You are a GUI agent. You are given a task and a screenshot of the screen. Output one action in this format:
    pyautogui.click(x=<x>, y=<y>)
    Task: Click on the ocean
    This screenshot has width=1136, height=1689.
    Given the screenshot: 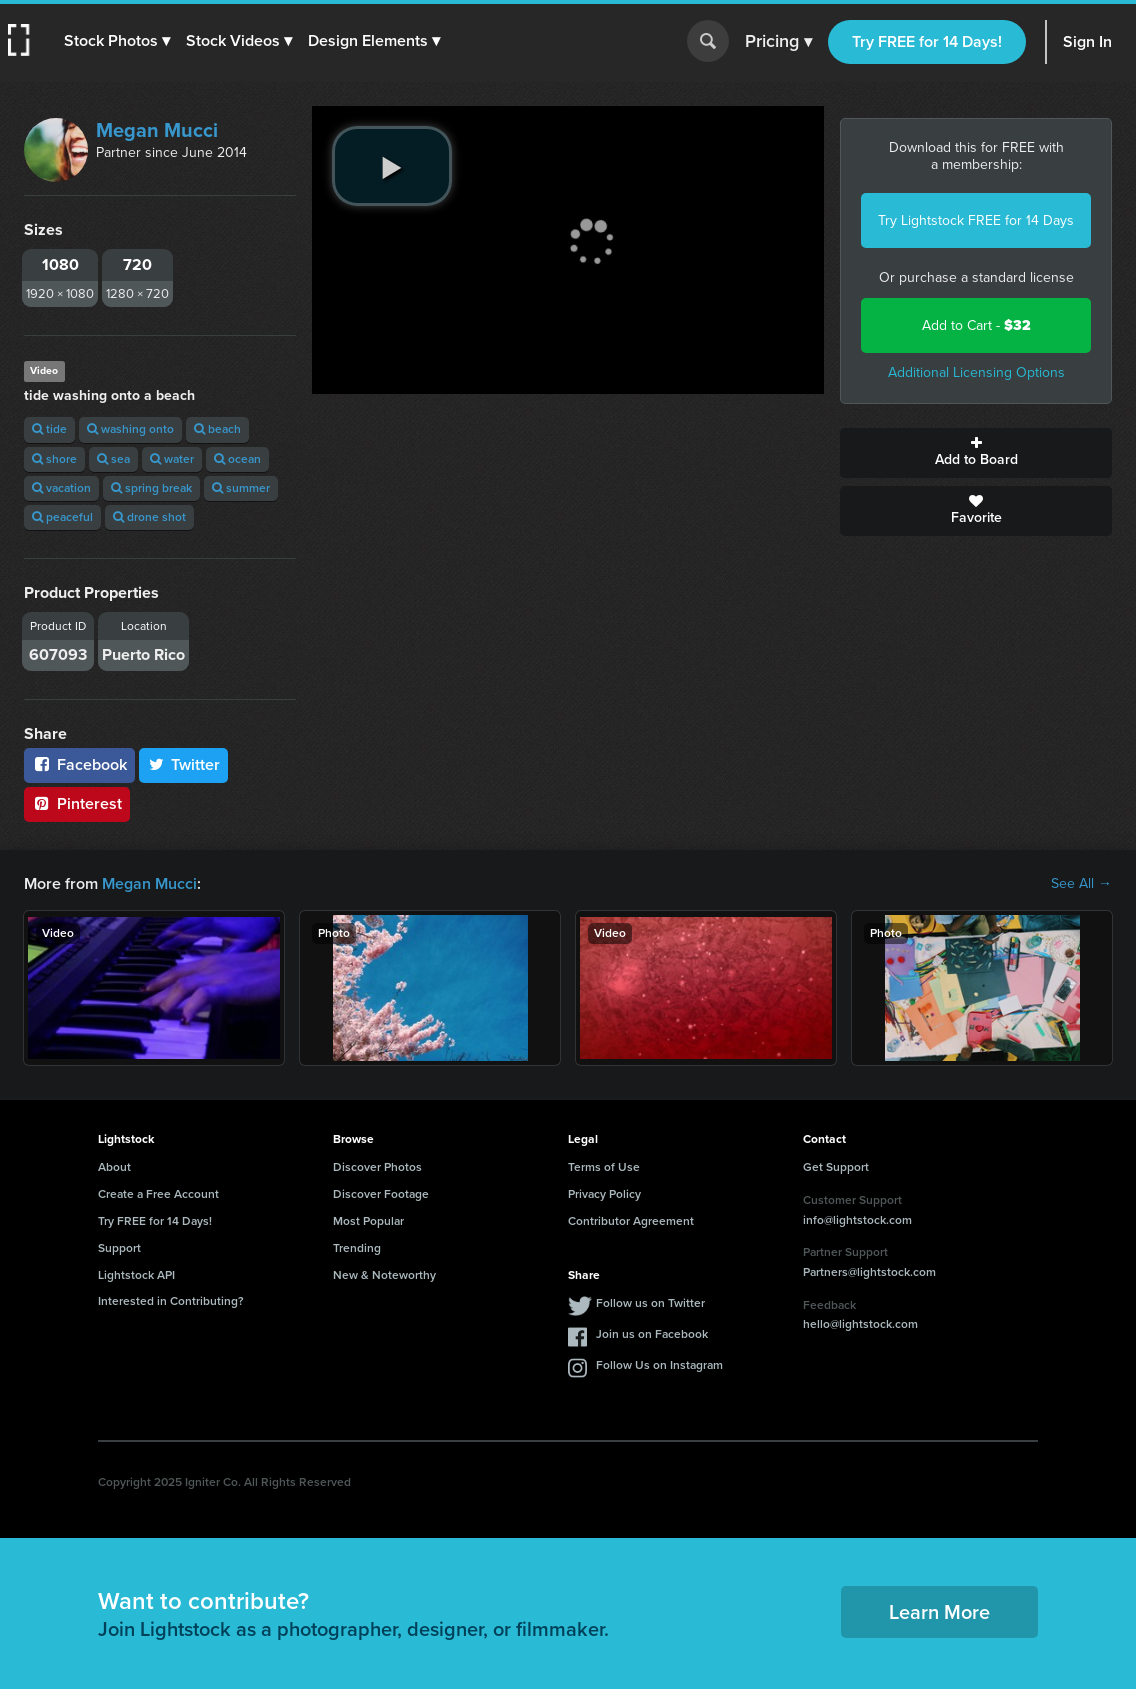 What is the action you would take?
    pyautogui.click(x=237, y=459)
    